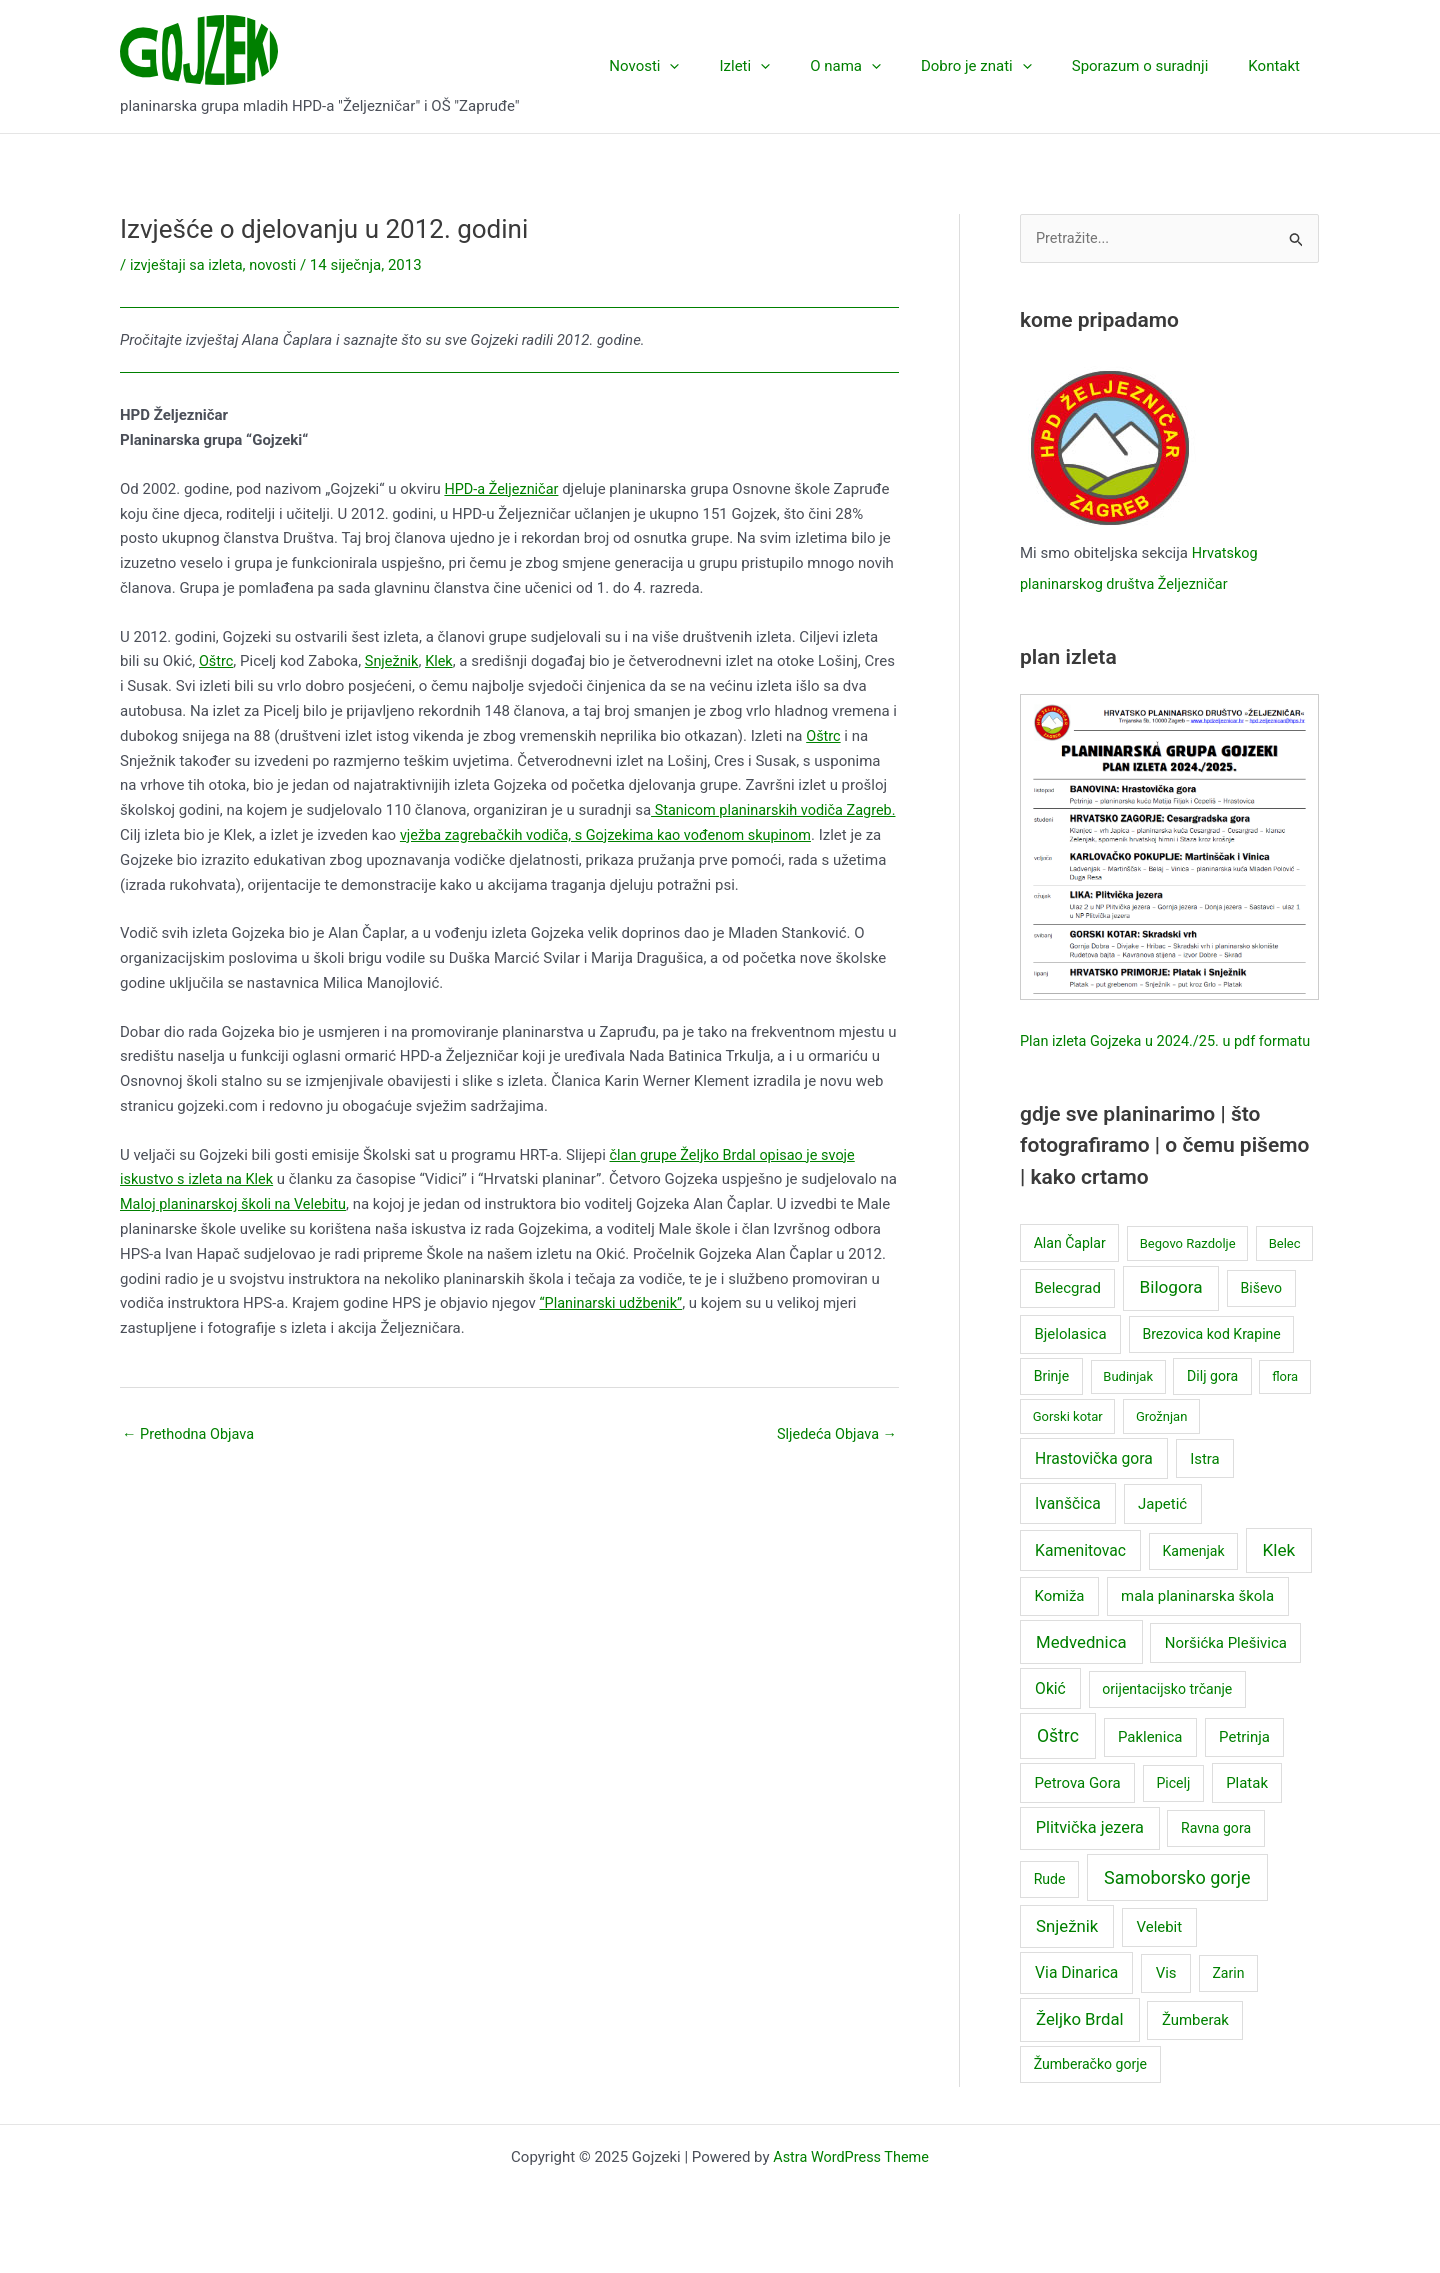  What do you see at coordinates (880, 66) in the screenshot?
I see `O nama` at bounding box center [880, 66].